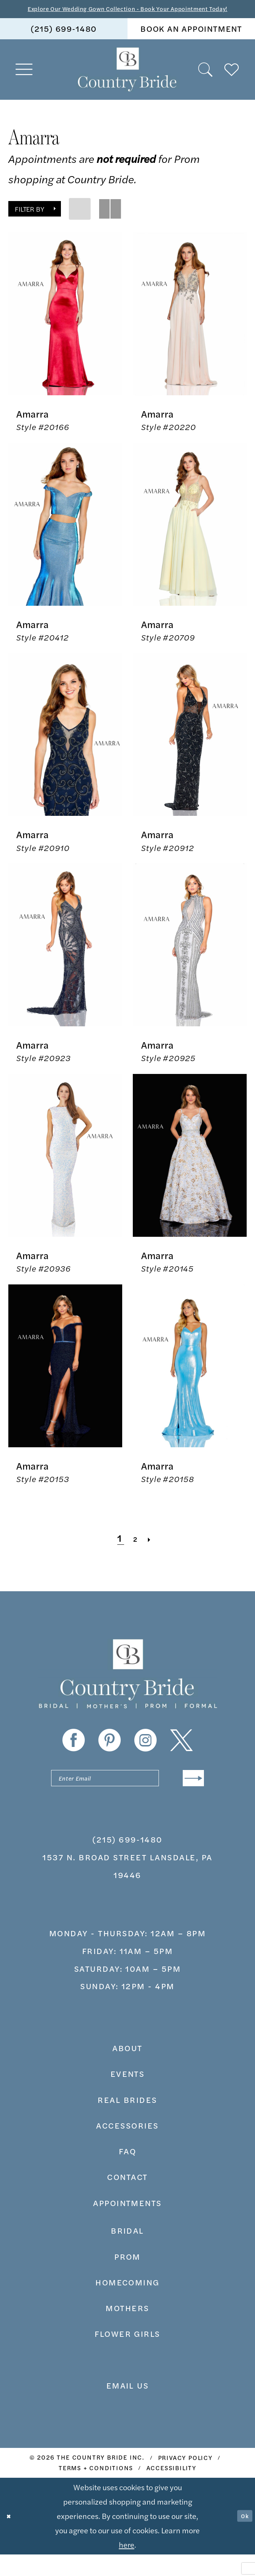  Describe the element at coordinates (64, 43) in the screenshot. I see `(215) 699‑1480 [Phone us]` at that location.